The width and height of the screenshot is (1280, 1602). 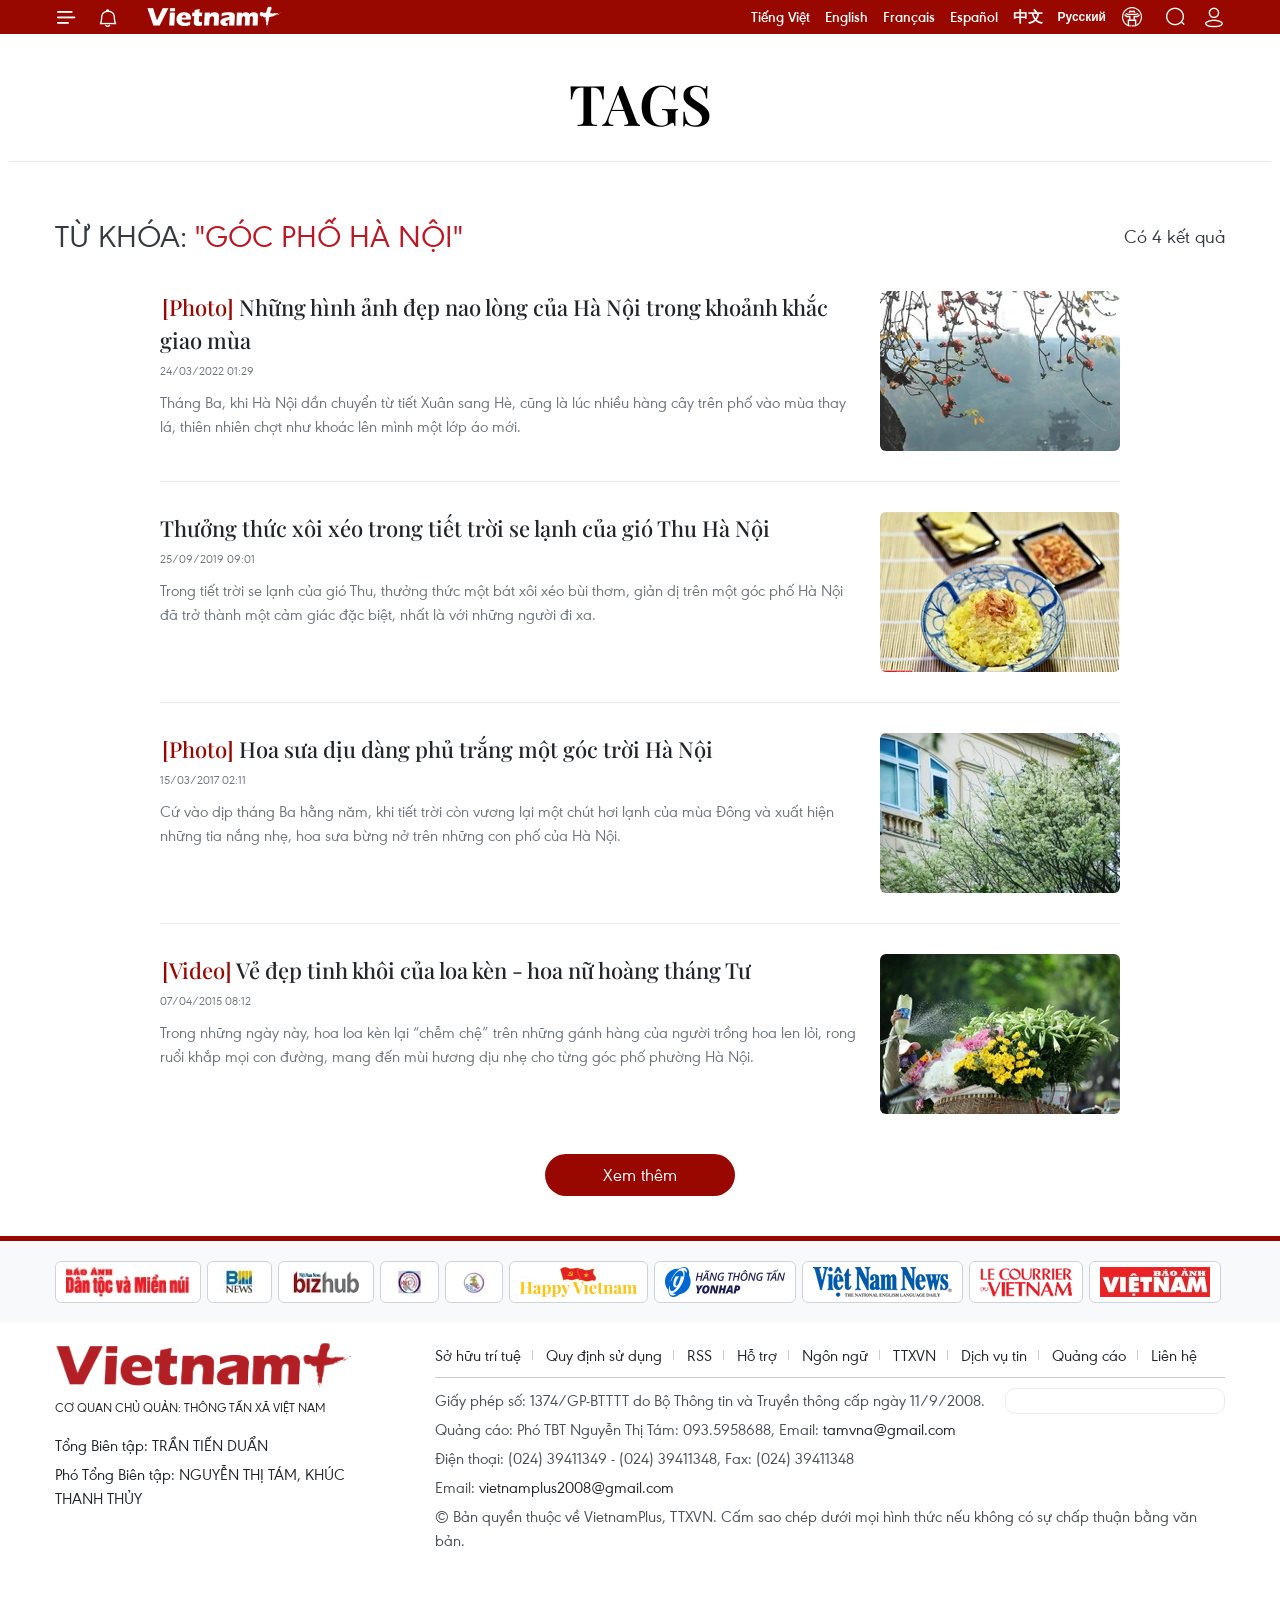 What do you see at coordinates (757, 1355) in the screenshot?
I see `Hỗ trợ` at bounding box center [757, 1355].